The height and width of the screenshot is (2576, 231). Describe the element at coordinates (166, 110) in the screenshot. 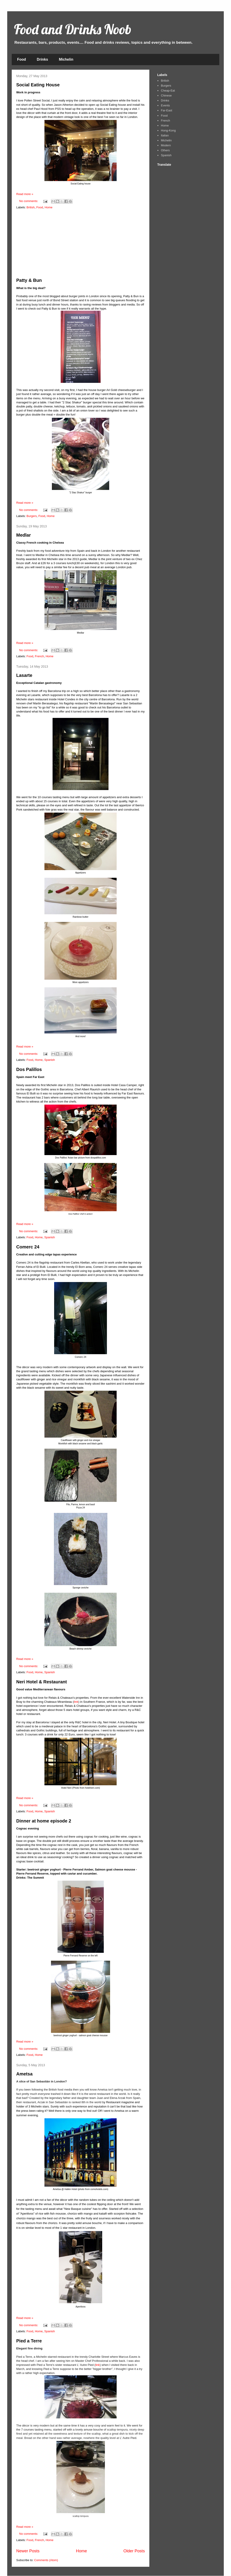

I see `Far-East` at that location.